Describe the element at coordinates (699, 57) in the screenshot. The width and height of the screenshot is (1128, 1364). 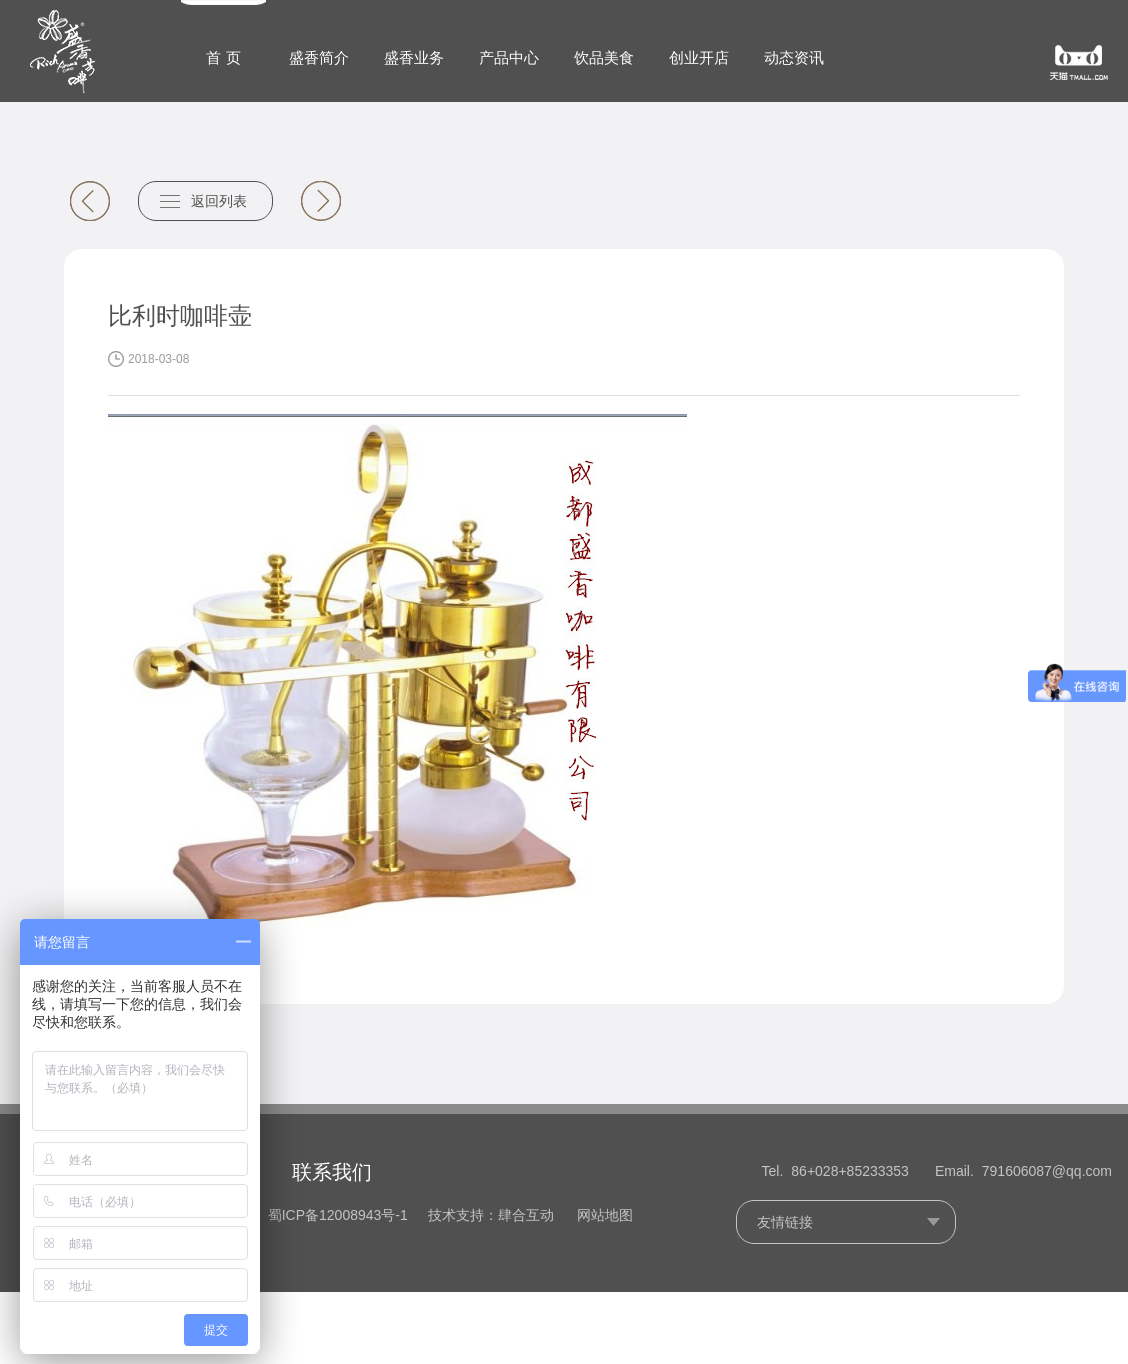
I see `创业开店` at that location.